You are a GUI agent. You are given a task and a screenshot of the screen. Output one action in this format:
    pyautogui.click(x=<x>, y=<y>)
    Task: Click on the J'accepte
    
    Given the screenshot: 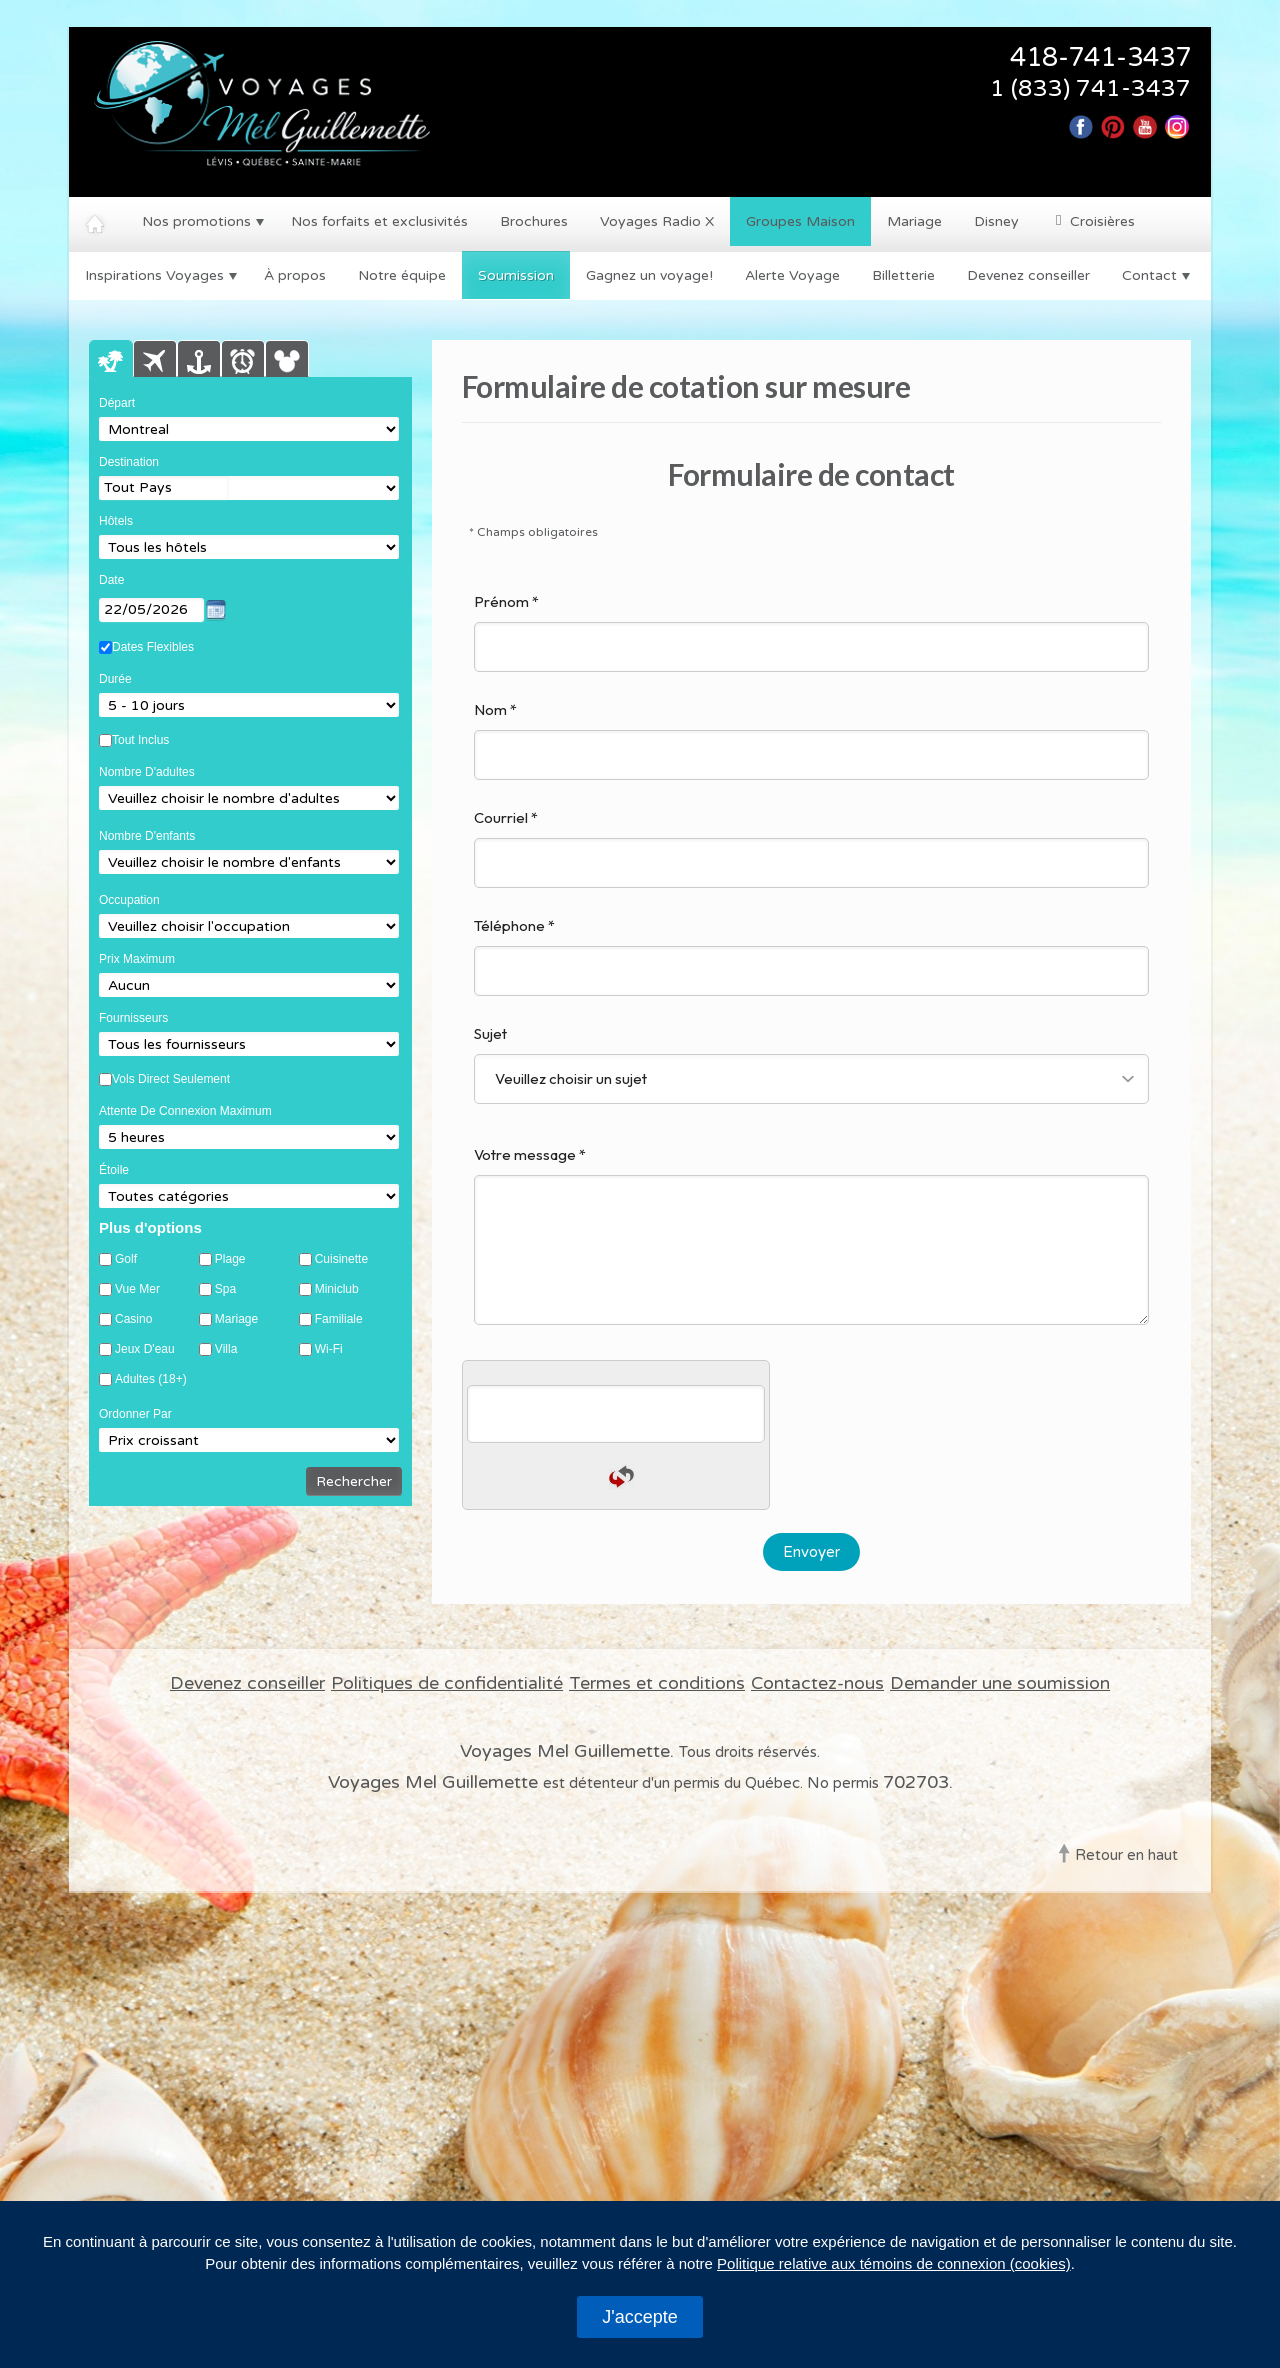 What is the action you would take?
    pyautogui.click(x=639, y=2317)
    